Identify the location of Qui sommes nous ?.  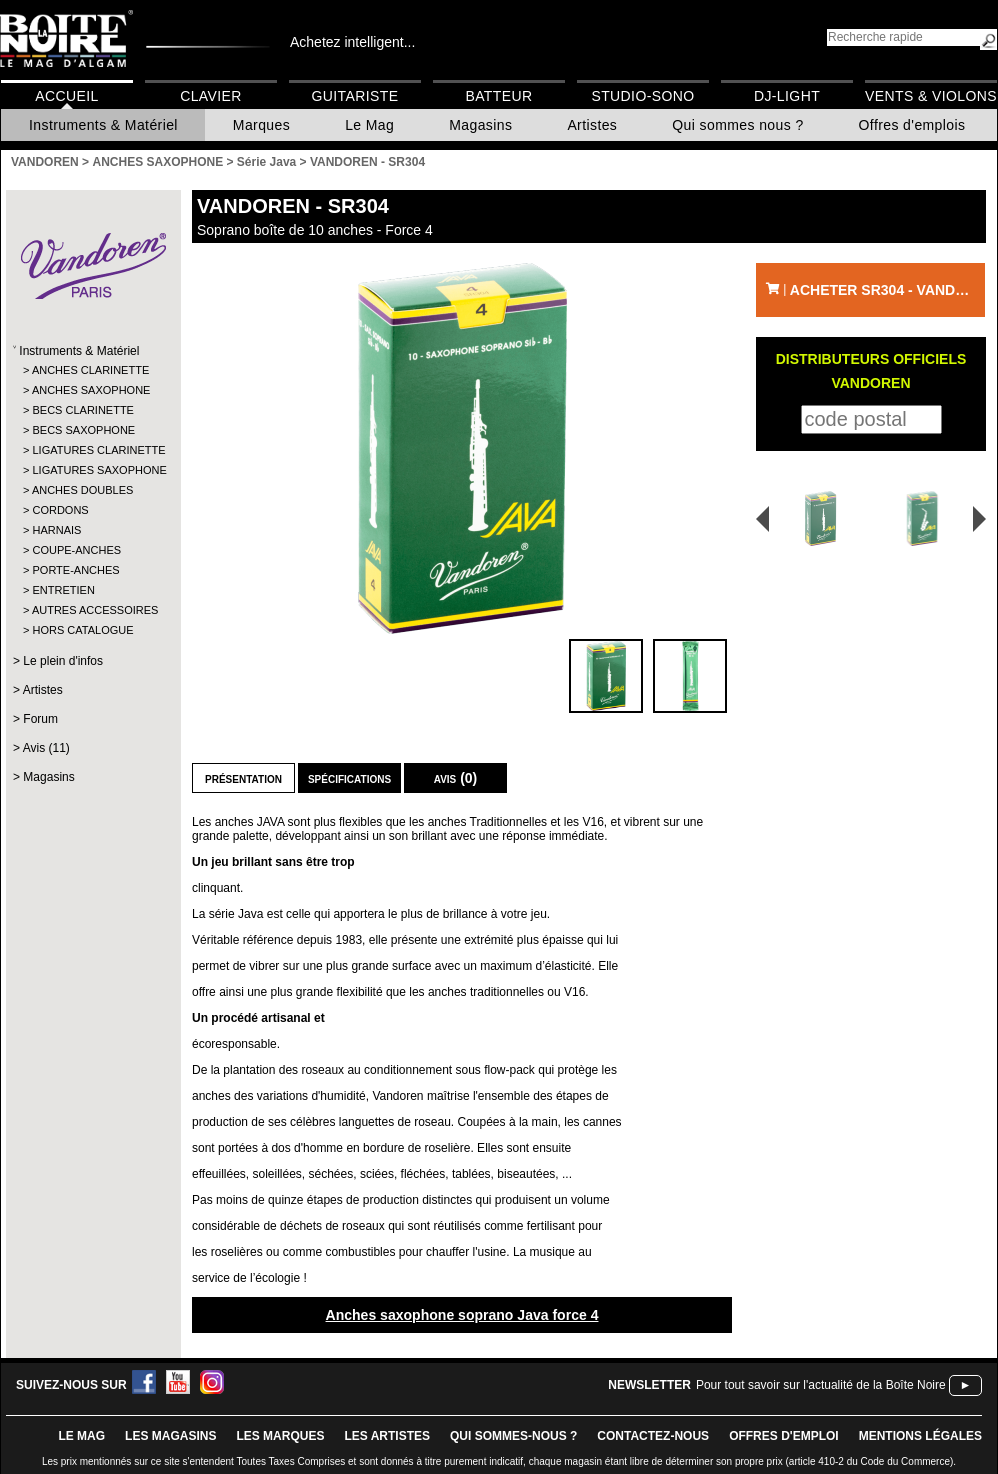
(737, 125).